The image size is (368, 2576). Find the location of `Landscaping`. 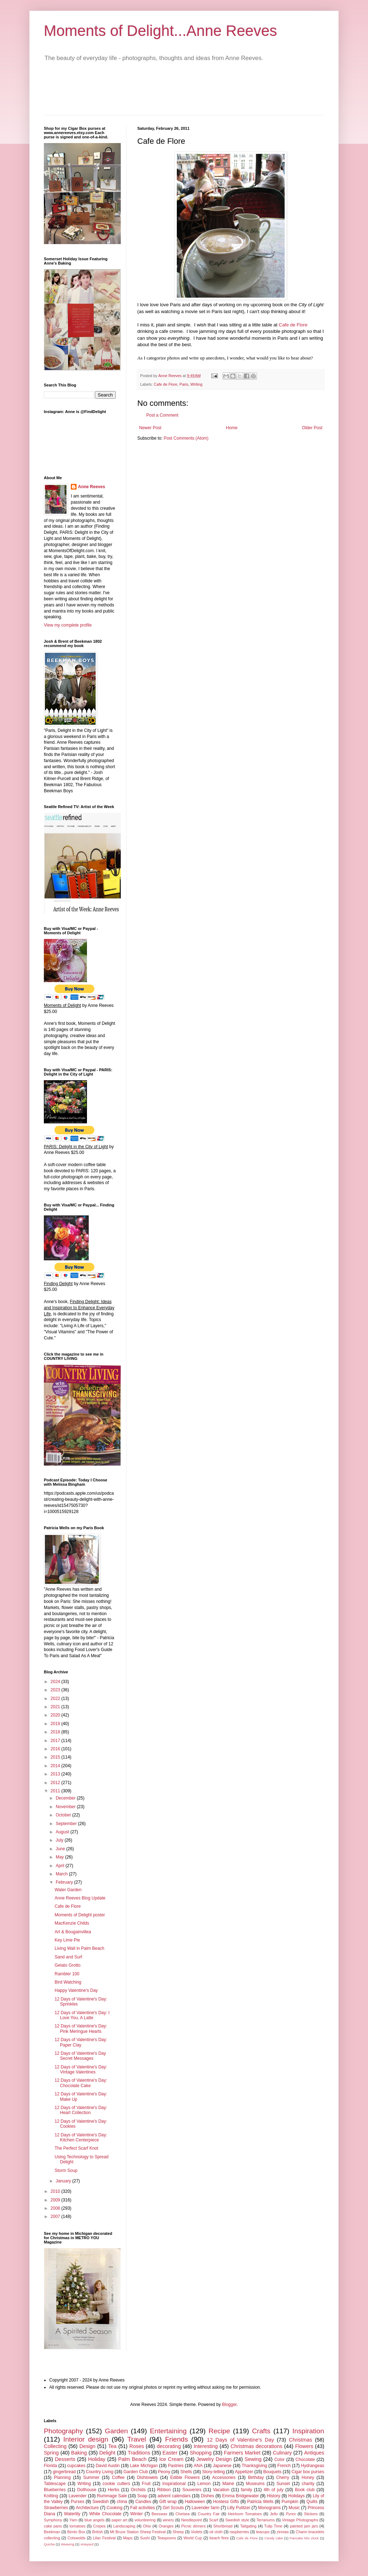

Landscaping is located at coordinates (124, 2526).